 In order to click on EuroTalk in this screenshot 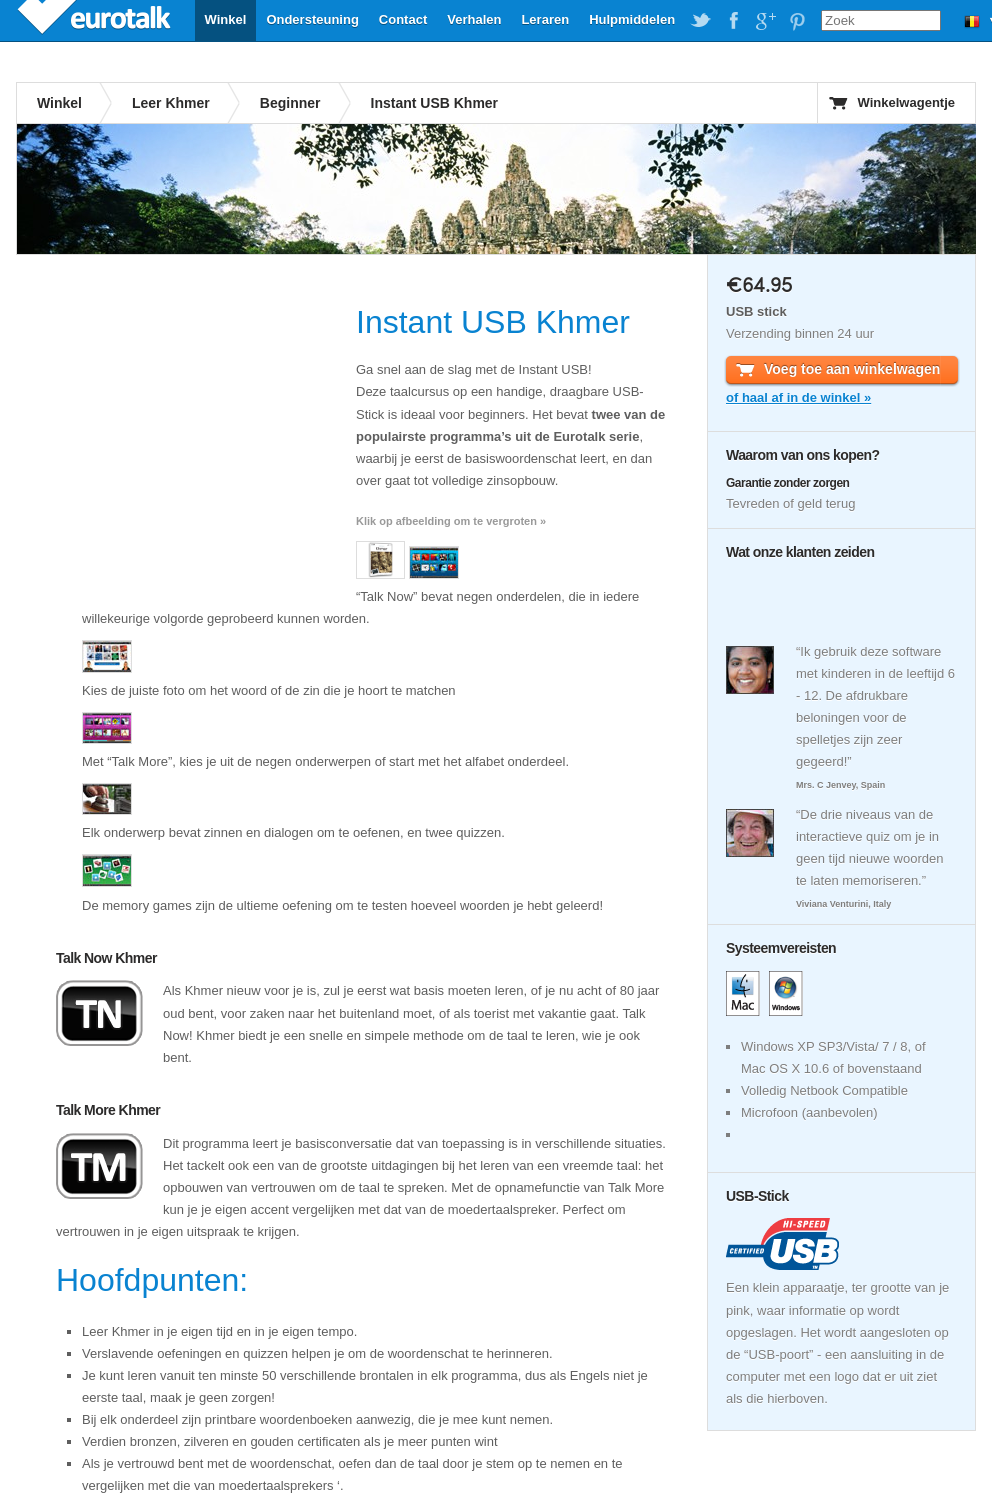, I will do `click(96, 20)`.